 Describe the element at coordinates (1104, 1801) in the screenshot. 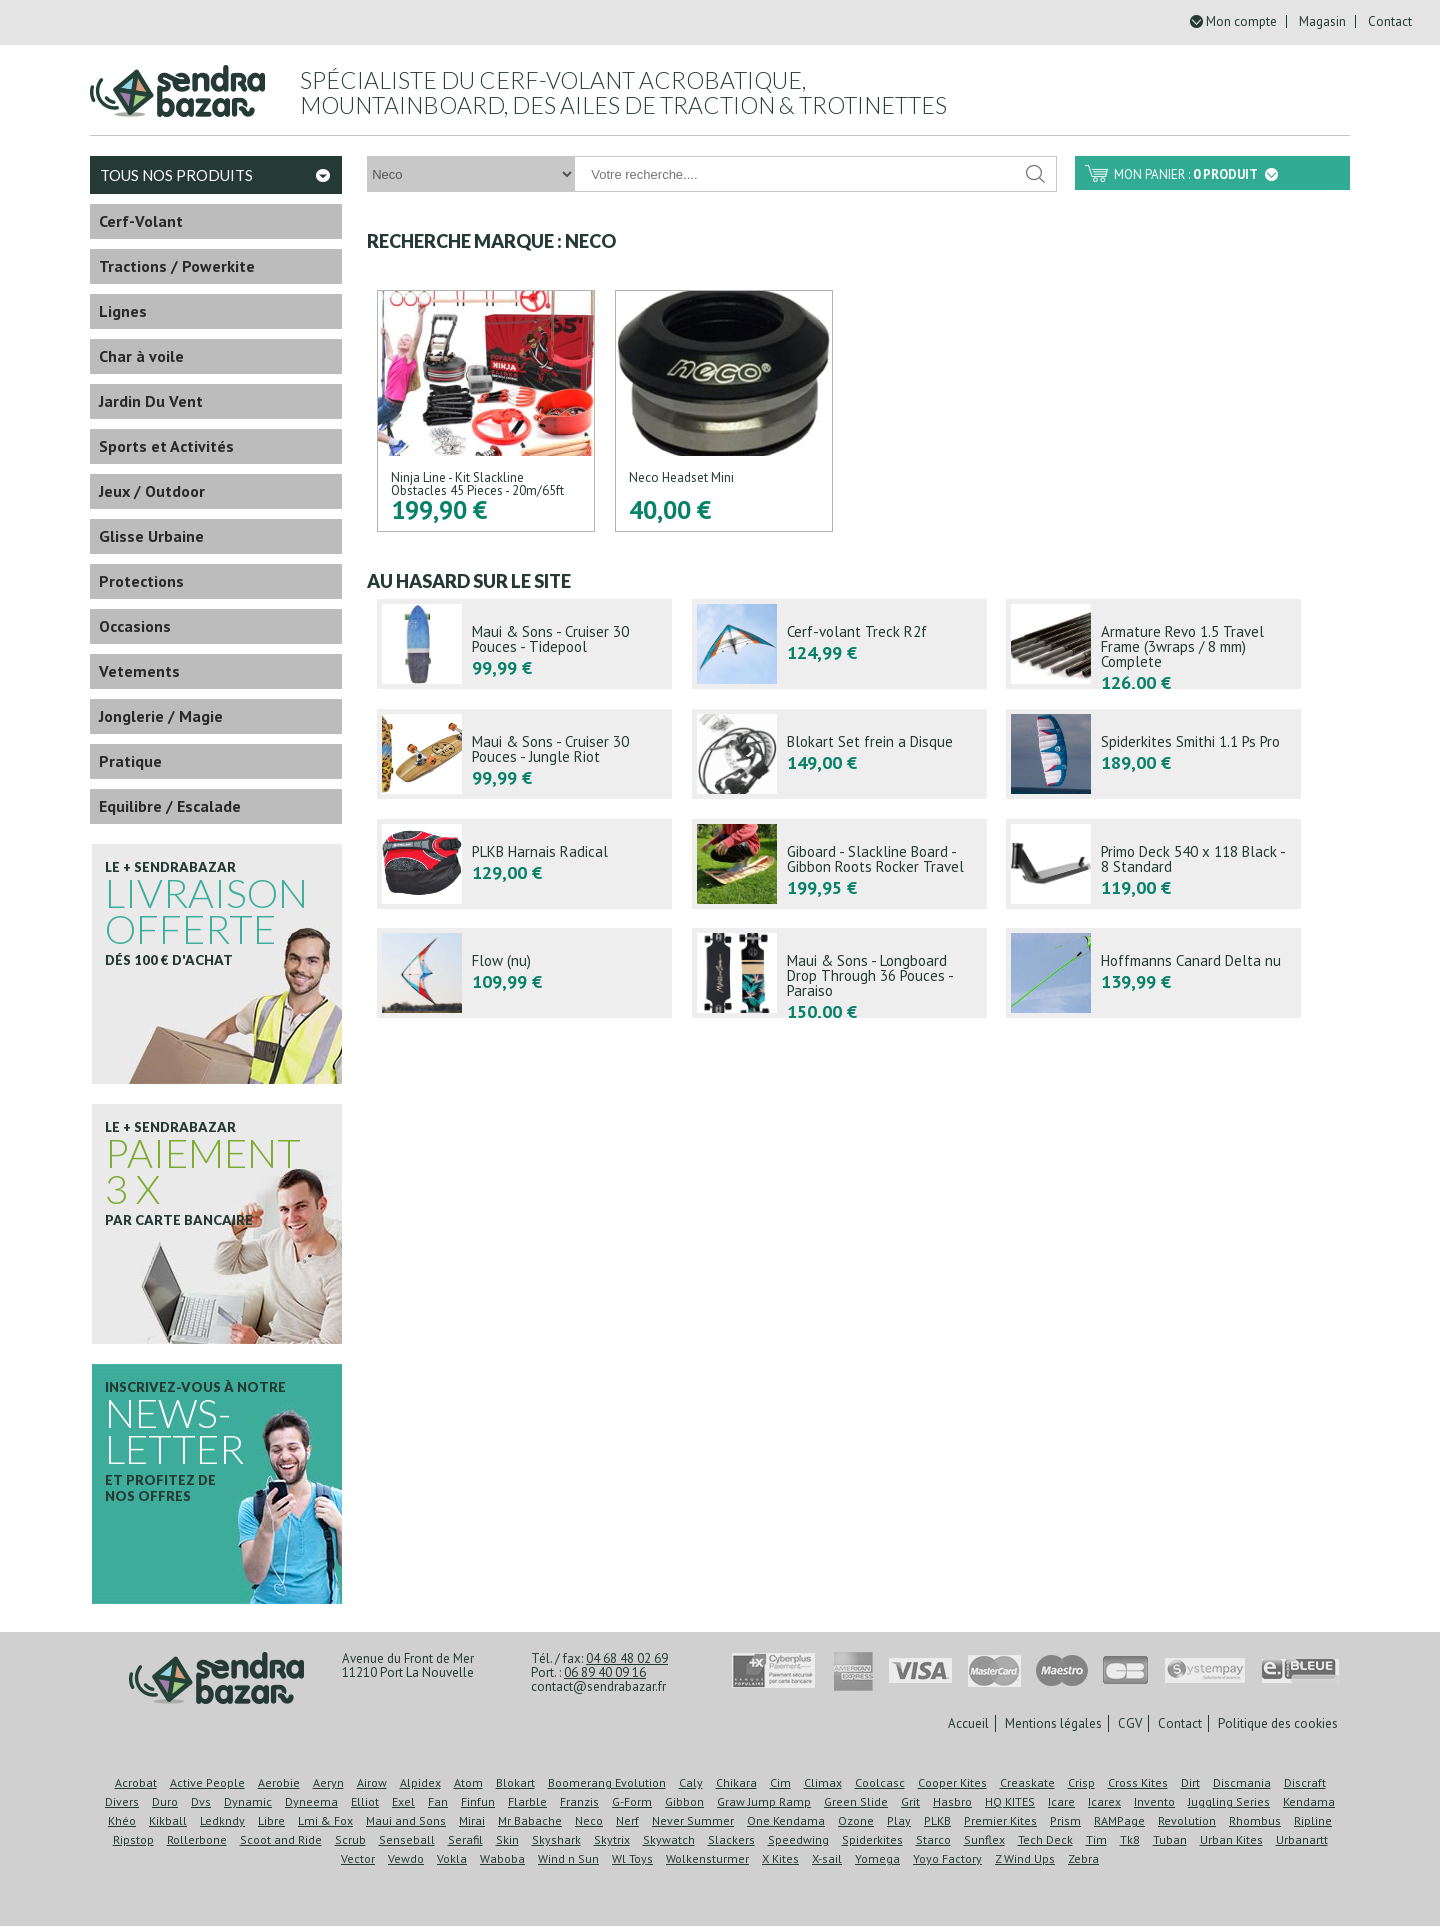

I see `Icarex` at that location.